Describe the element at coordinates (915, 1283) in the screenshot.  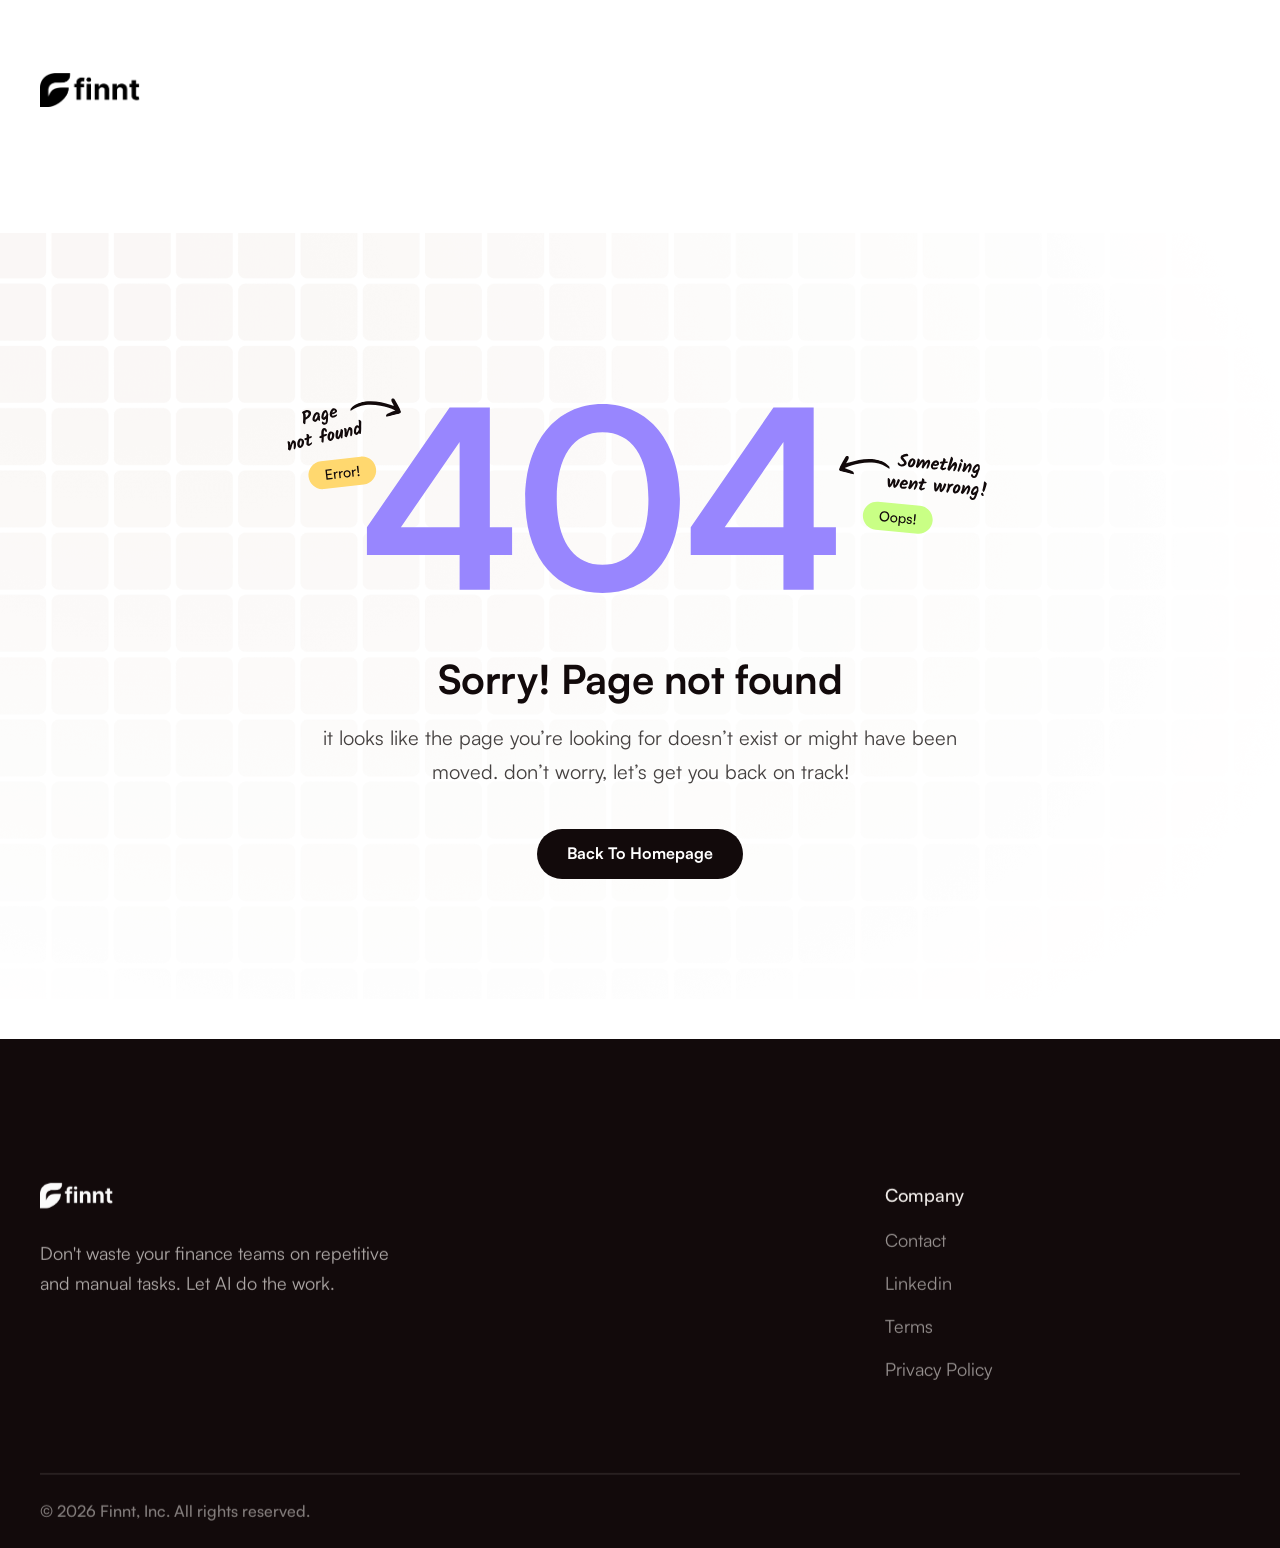
I see `contact` at that location.